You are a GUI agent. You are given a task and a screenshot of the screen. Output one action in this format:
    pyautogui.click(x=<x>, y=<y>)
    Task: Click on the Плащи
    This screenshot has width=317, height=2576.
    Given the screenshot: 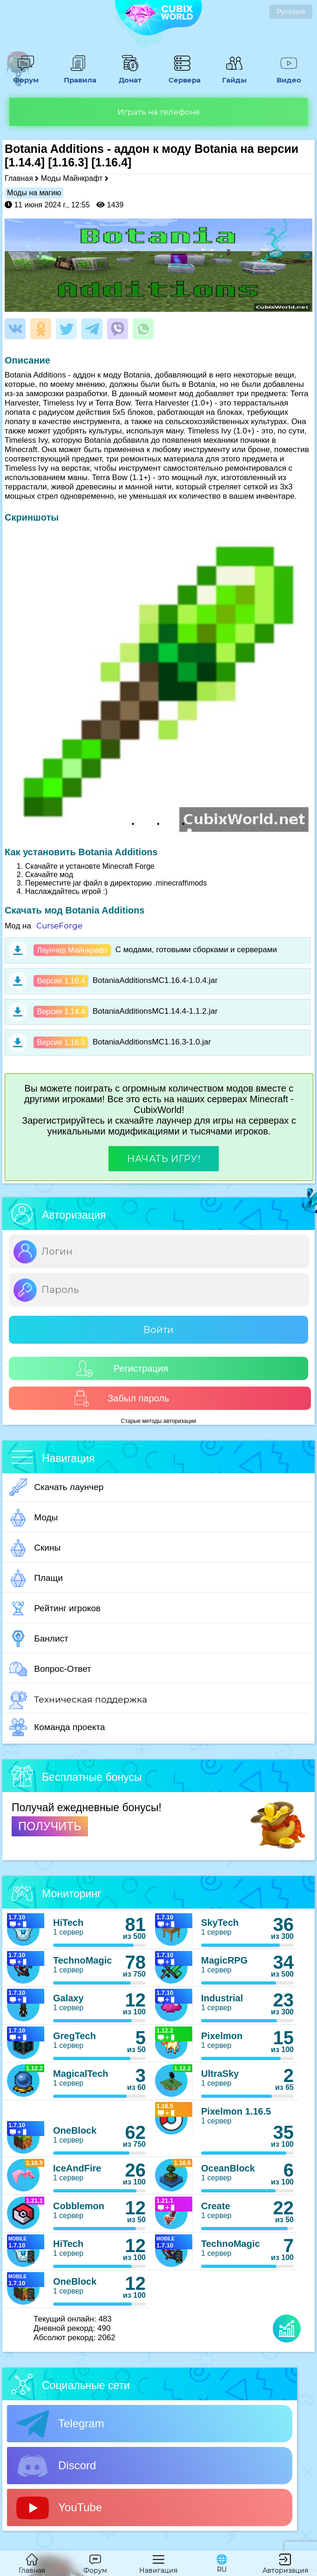 What is the action you would take?
    pyautogui.click(x=36, y=1578)
    